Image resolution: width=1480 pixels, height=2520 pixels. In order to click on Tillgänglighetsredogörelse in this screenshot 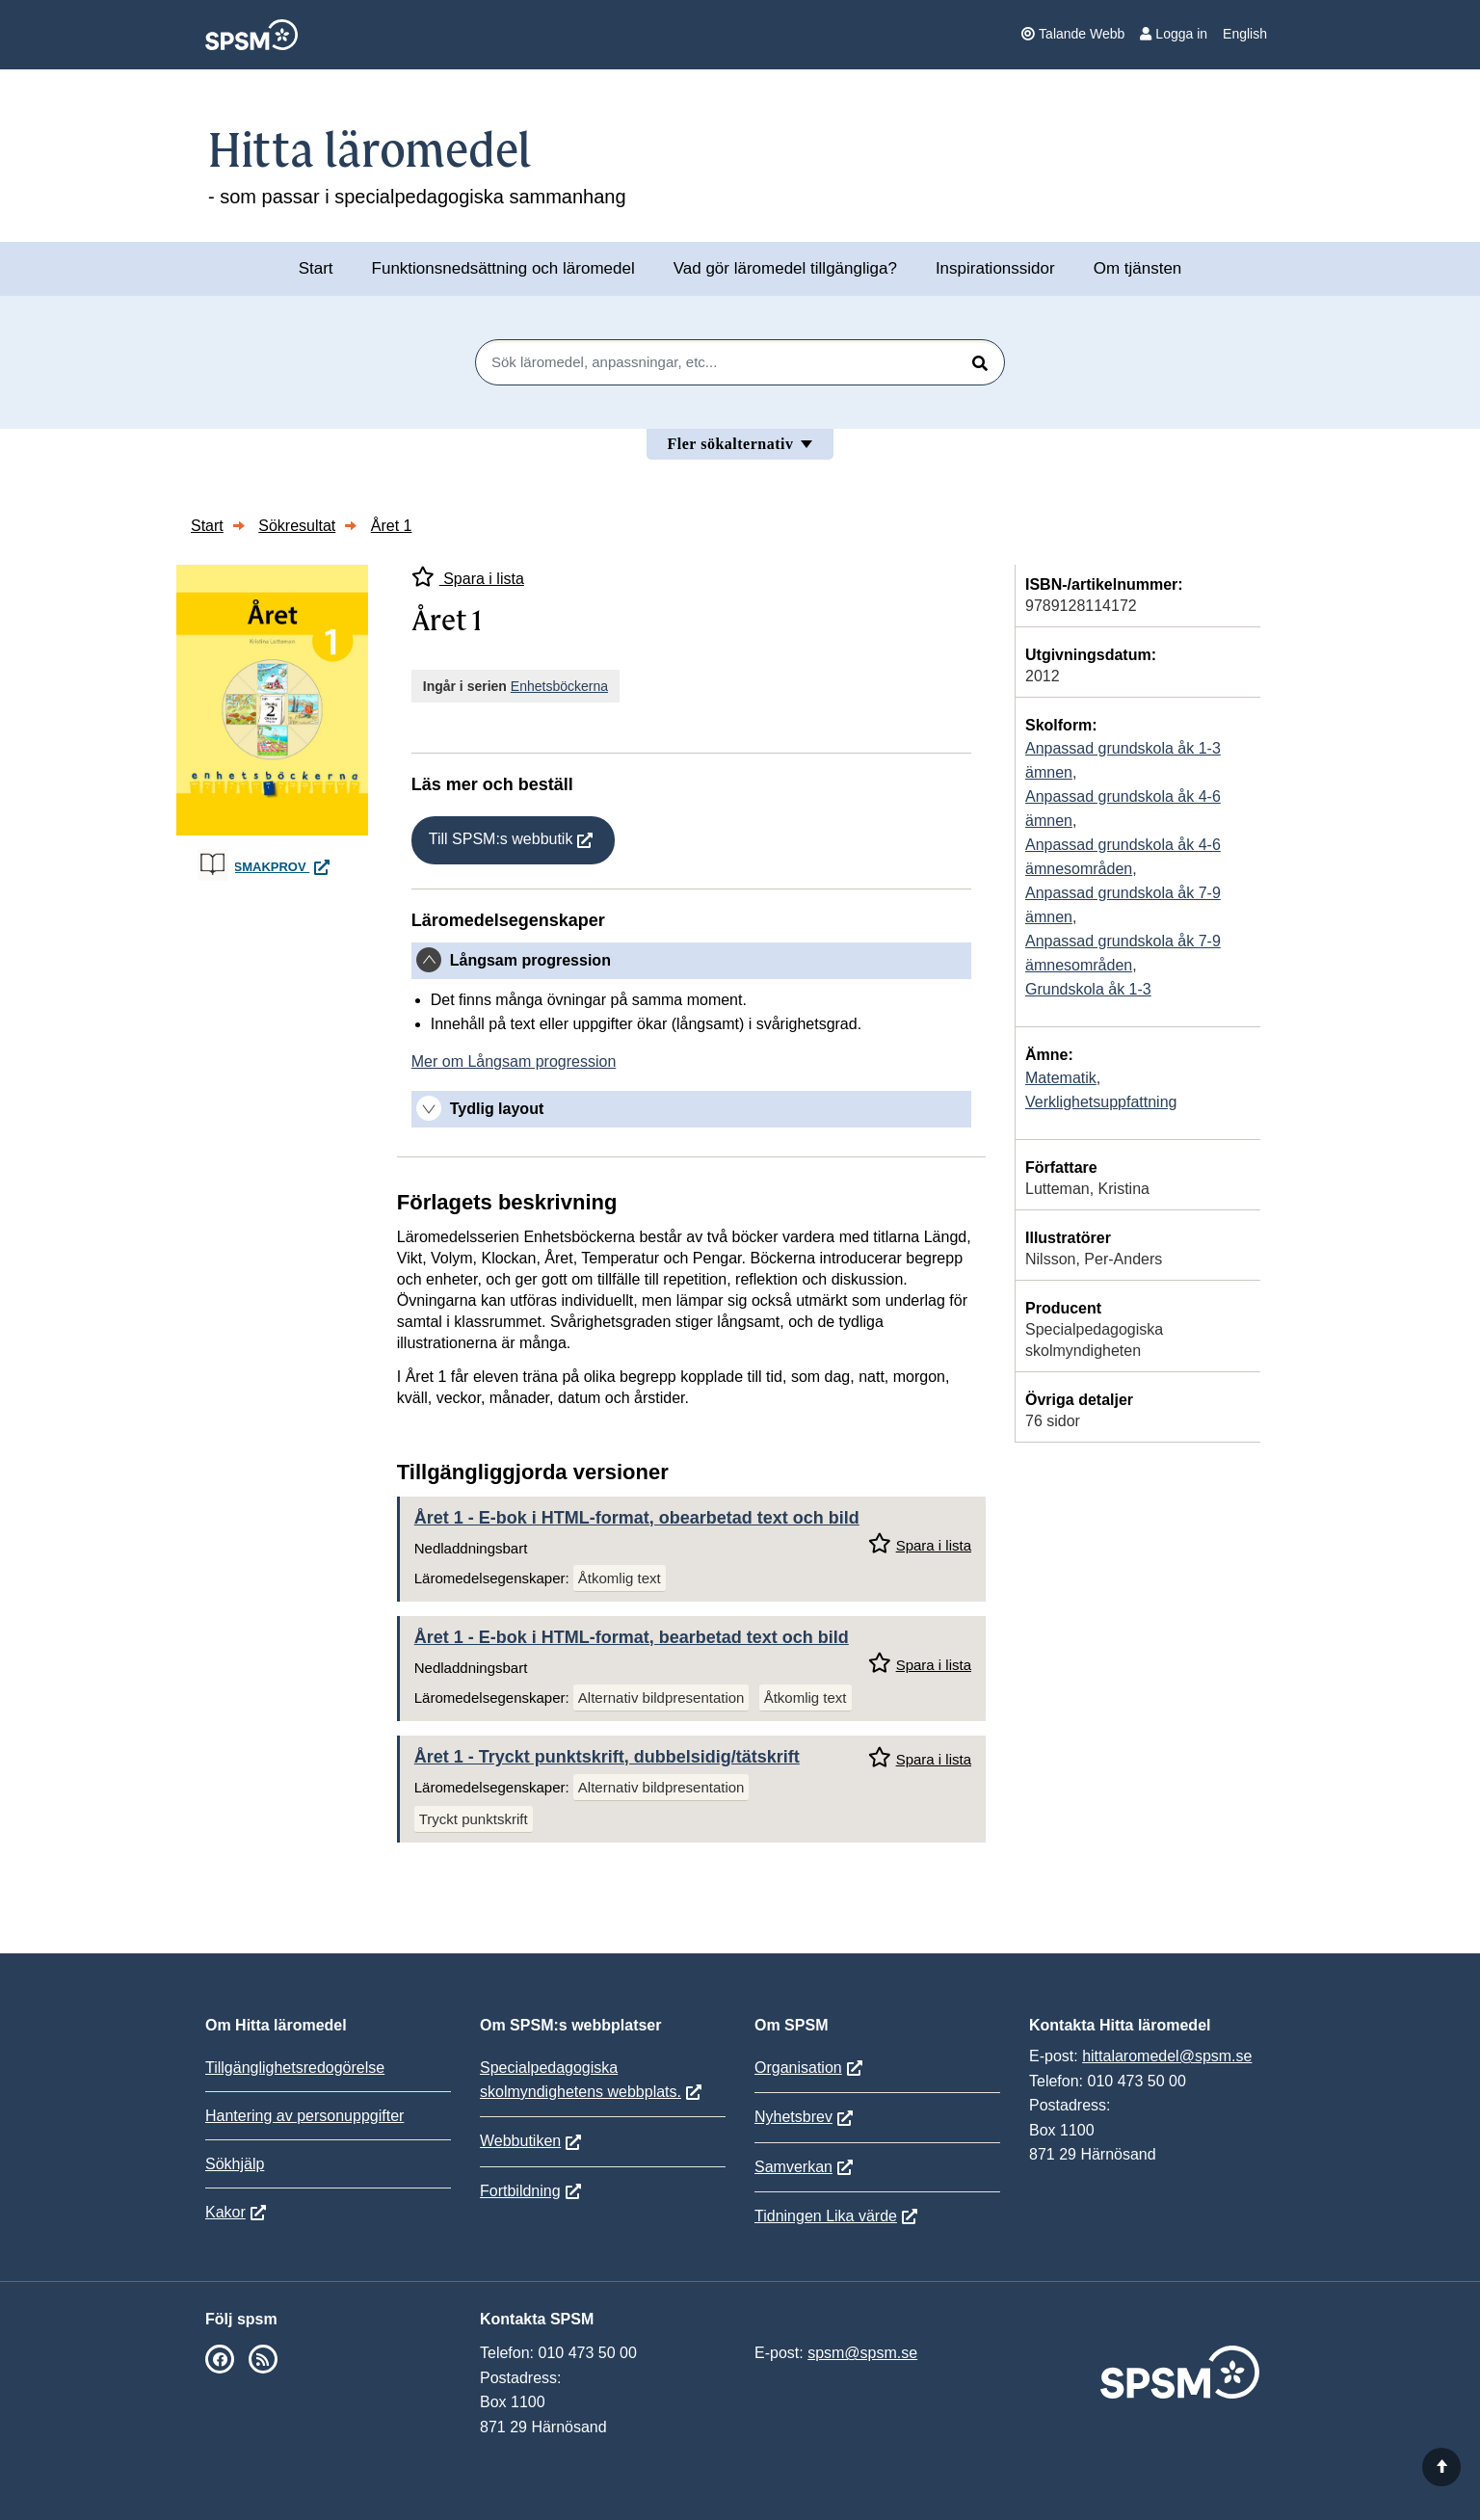, I will do `click(294, 2067)`.